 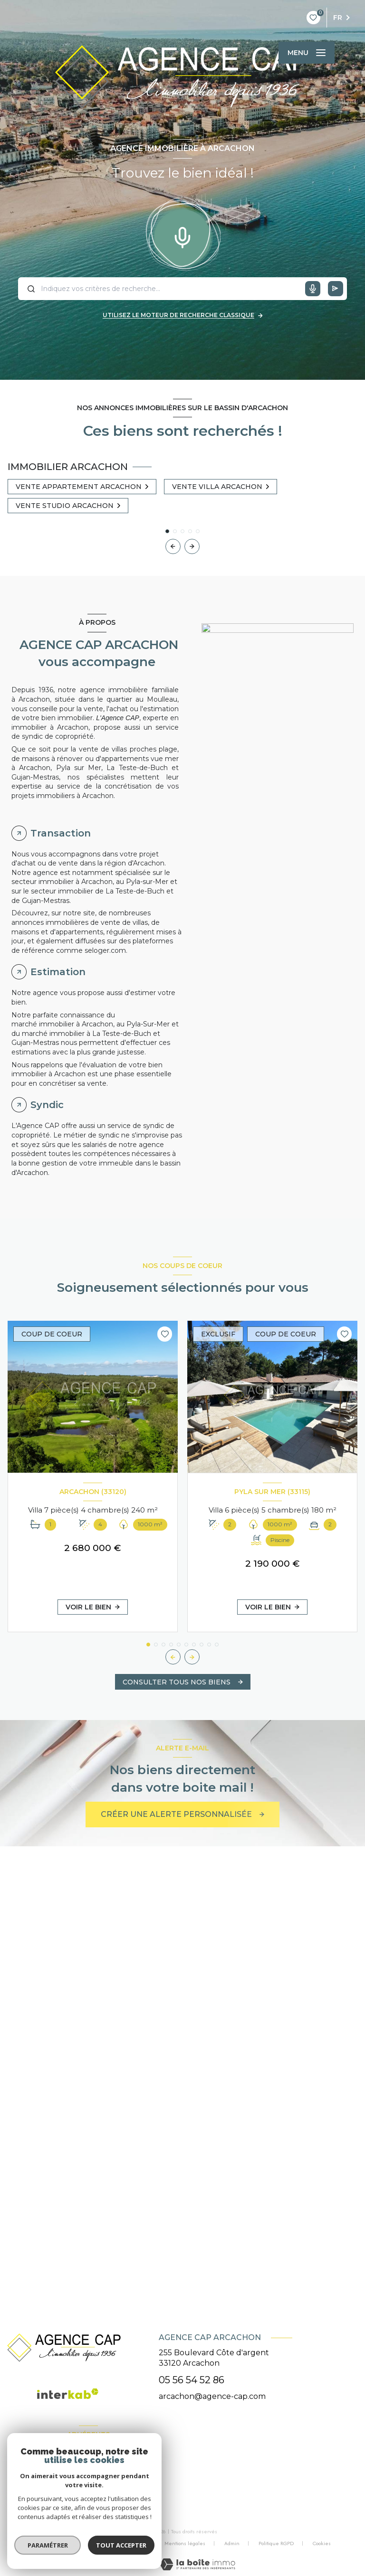 I want to click on [Visiter le site Laboiteimmo - Ouverture nouvelle fenêtre], so click(x=197, y=2564).